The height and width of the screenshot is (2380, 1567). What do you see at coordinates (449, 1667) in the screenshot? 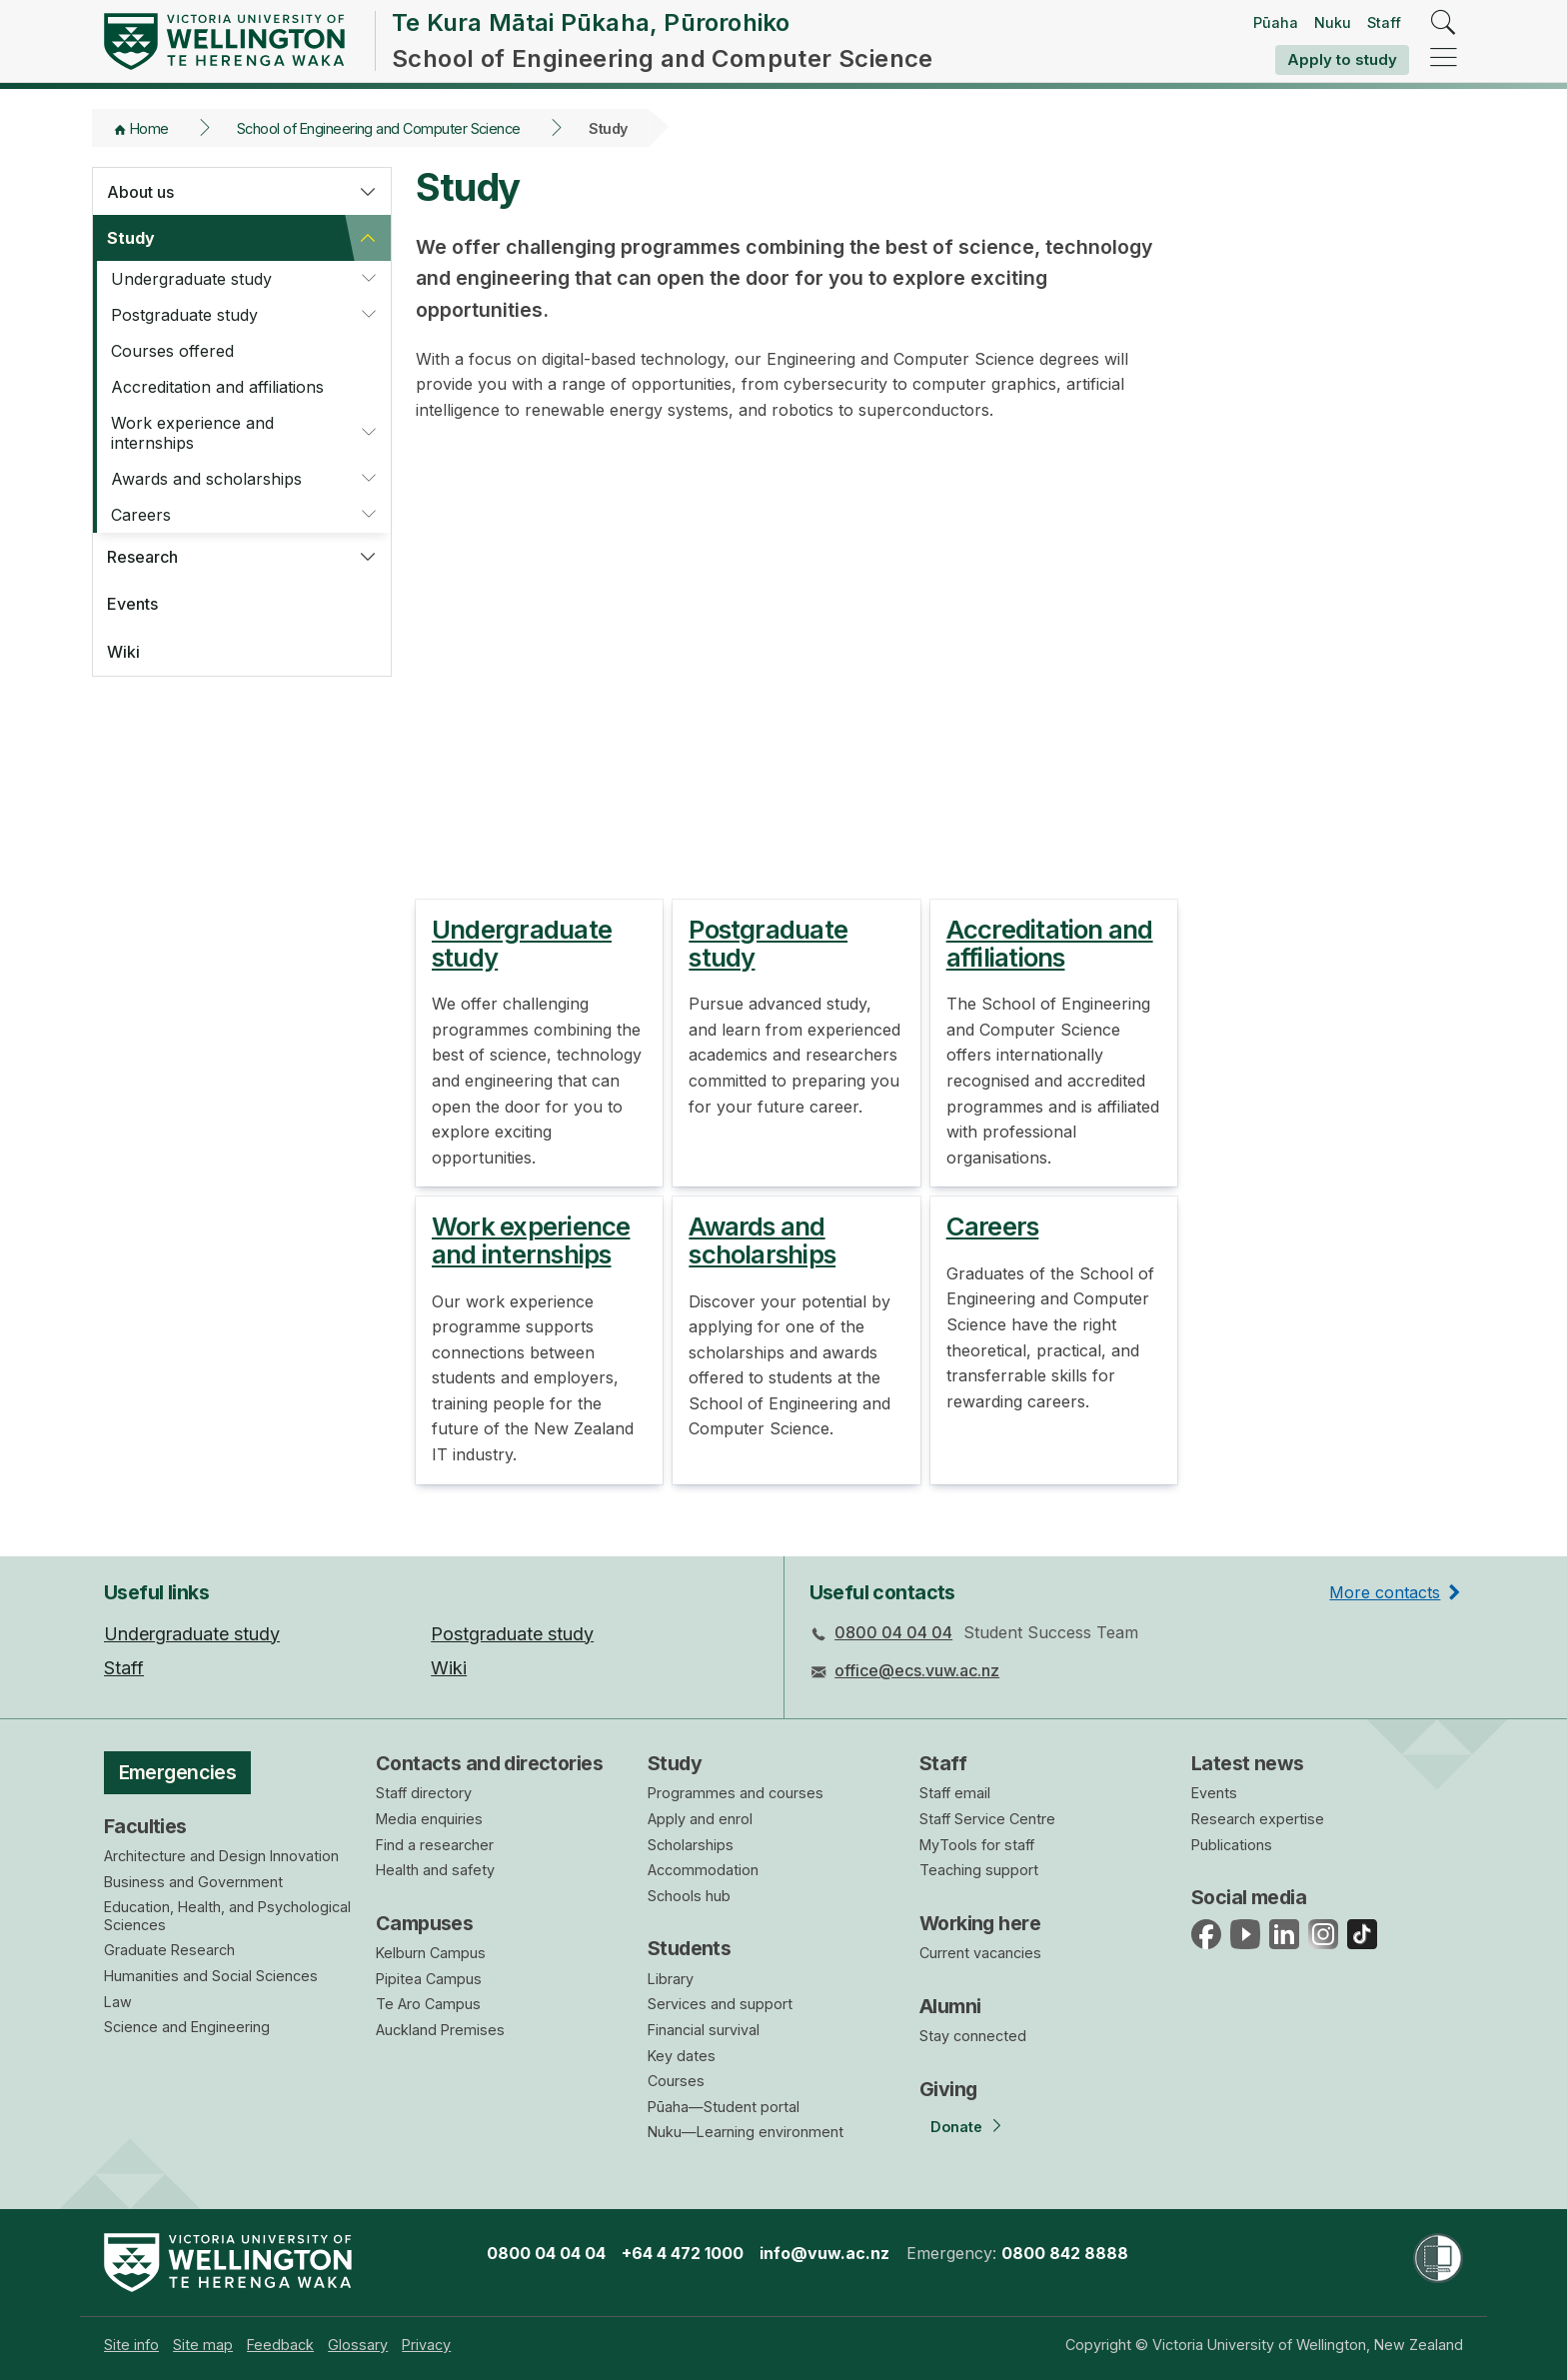
I see `Wiki [menuitem]` at bounding box center [449, 1667].